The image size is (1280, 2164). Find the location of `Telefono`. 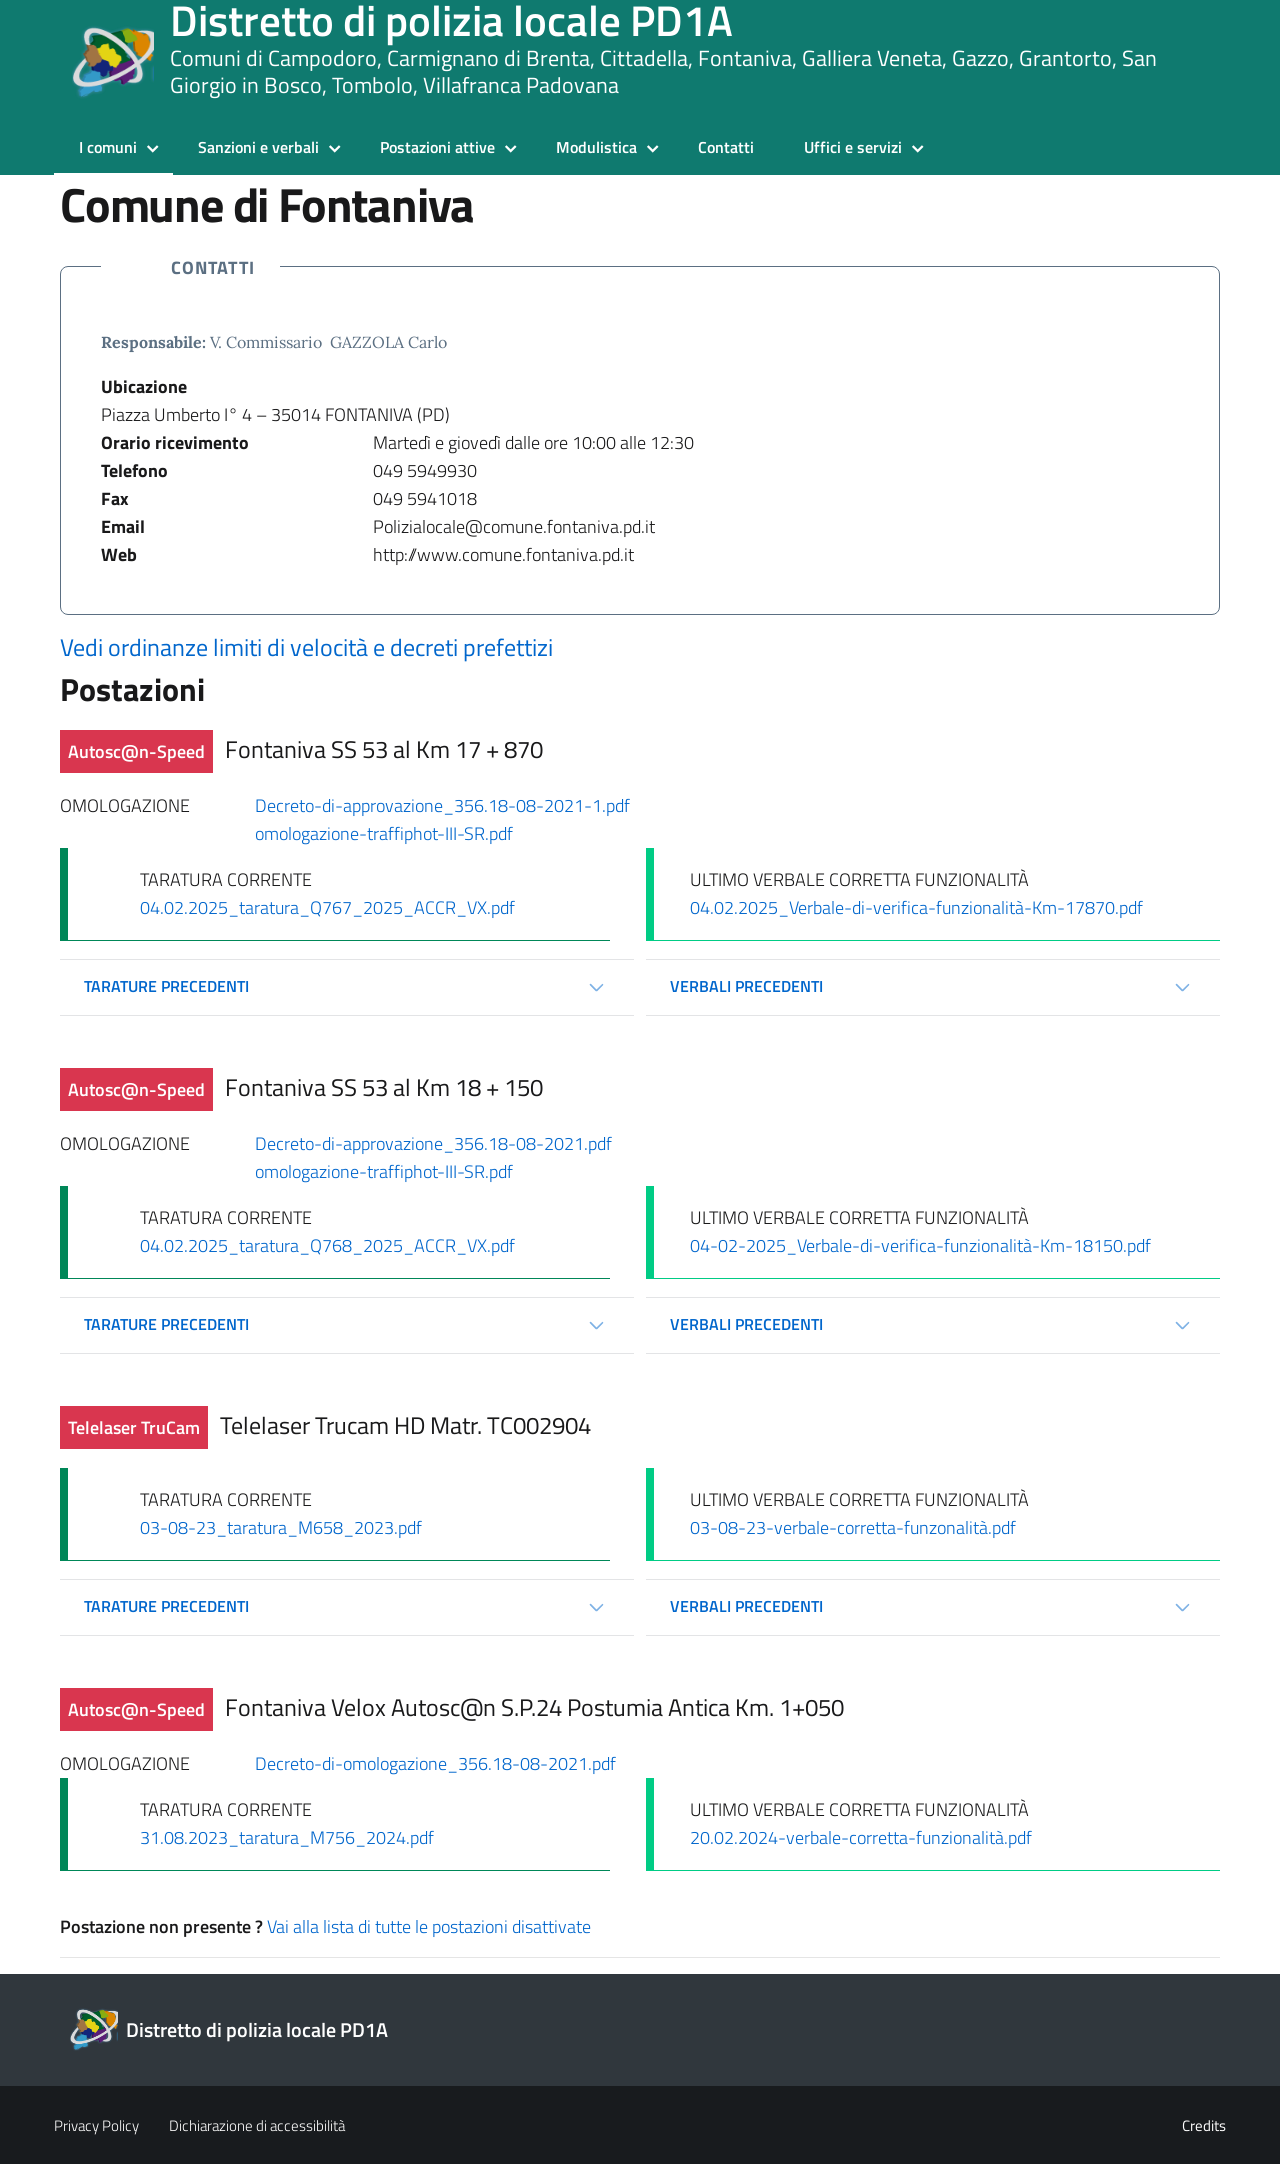

Telefono is located at coordinates (134, 470).